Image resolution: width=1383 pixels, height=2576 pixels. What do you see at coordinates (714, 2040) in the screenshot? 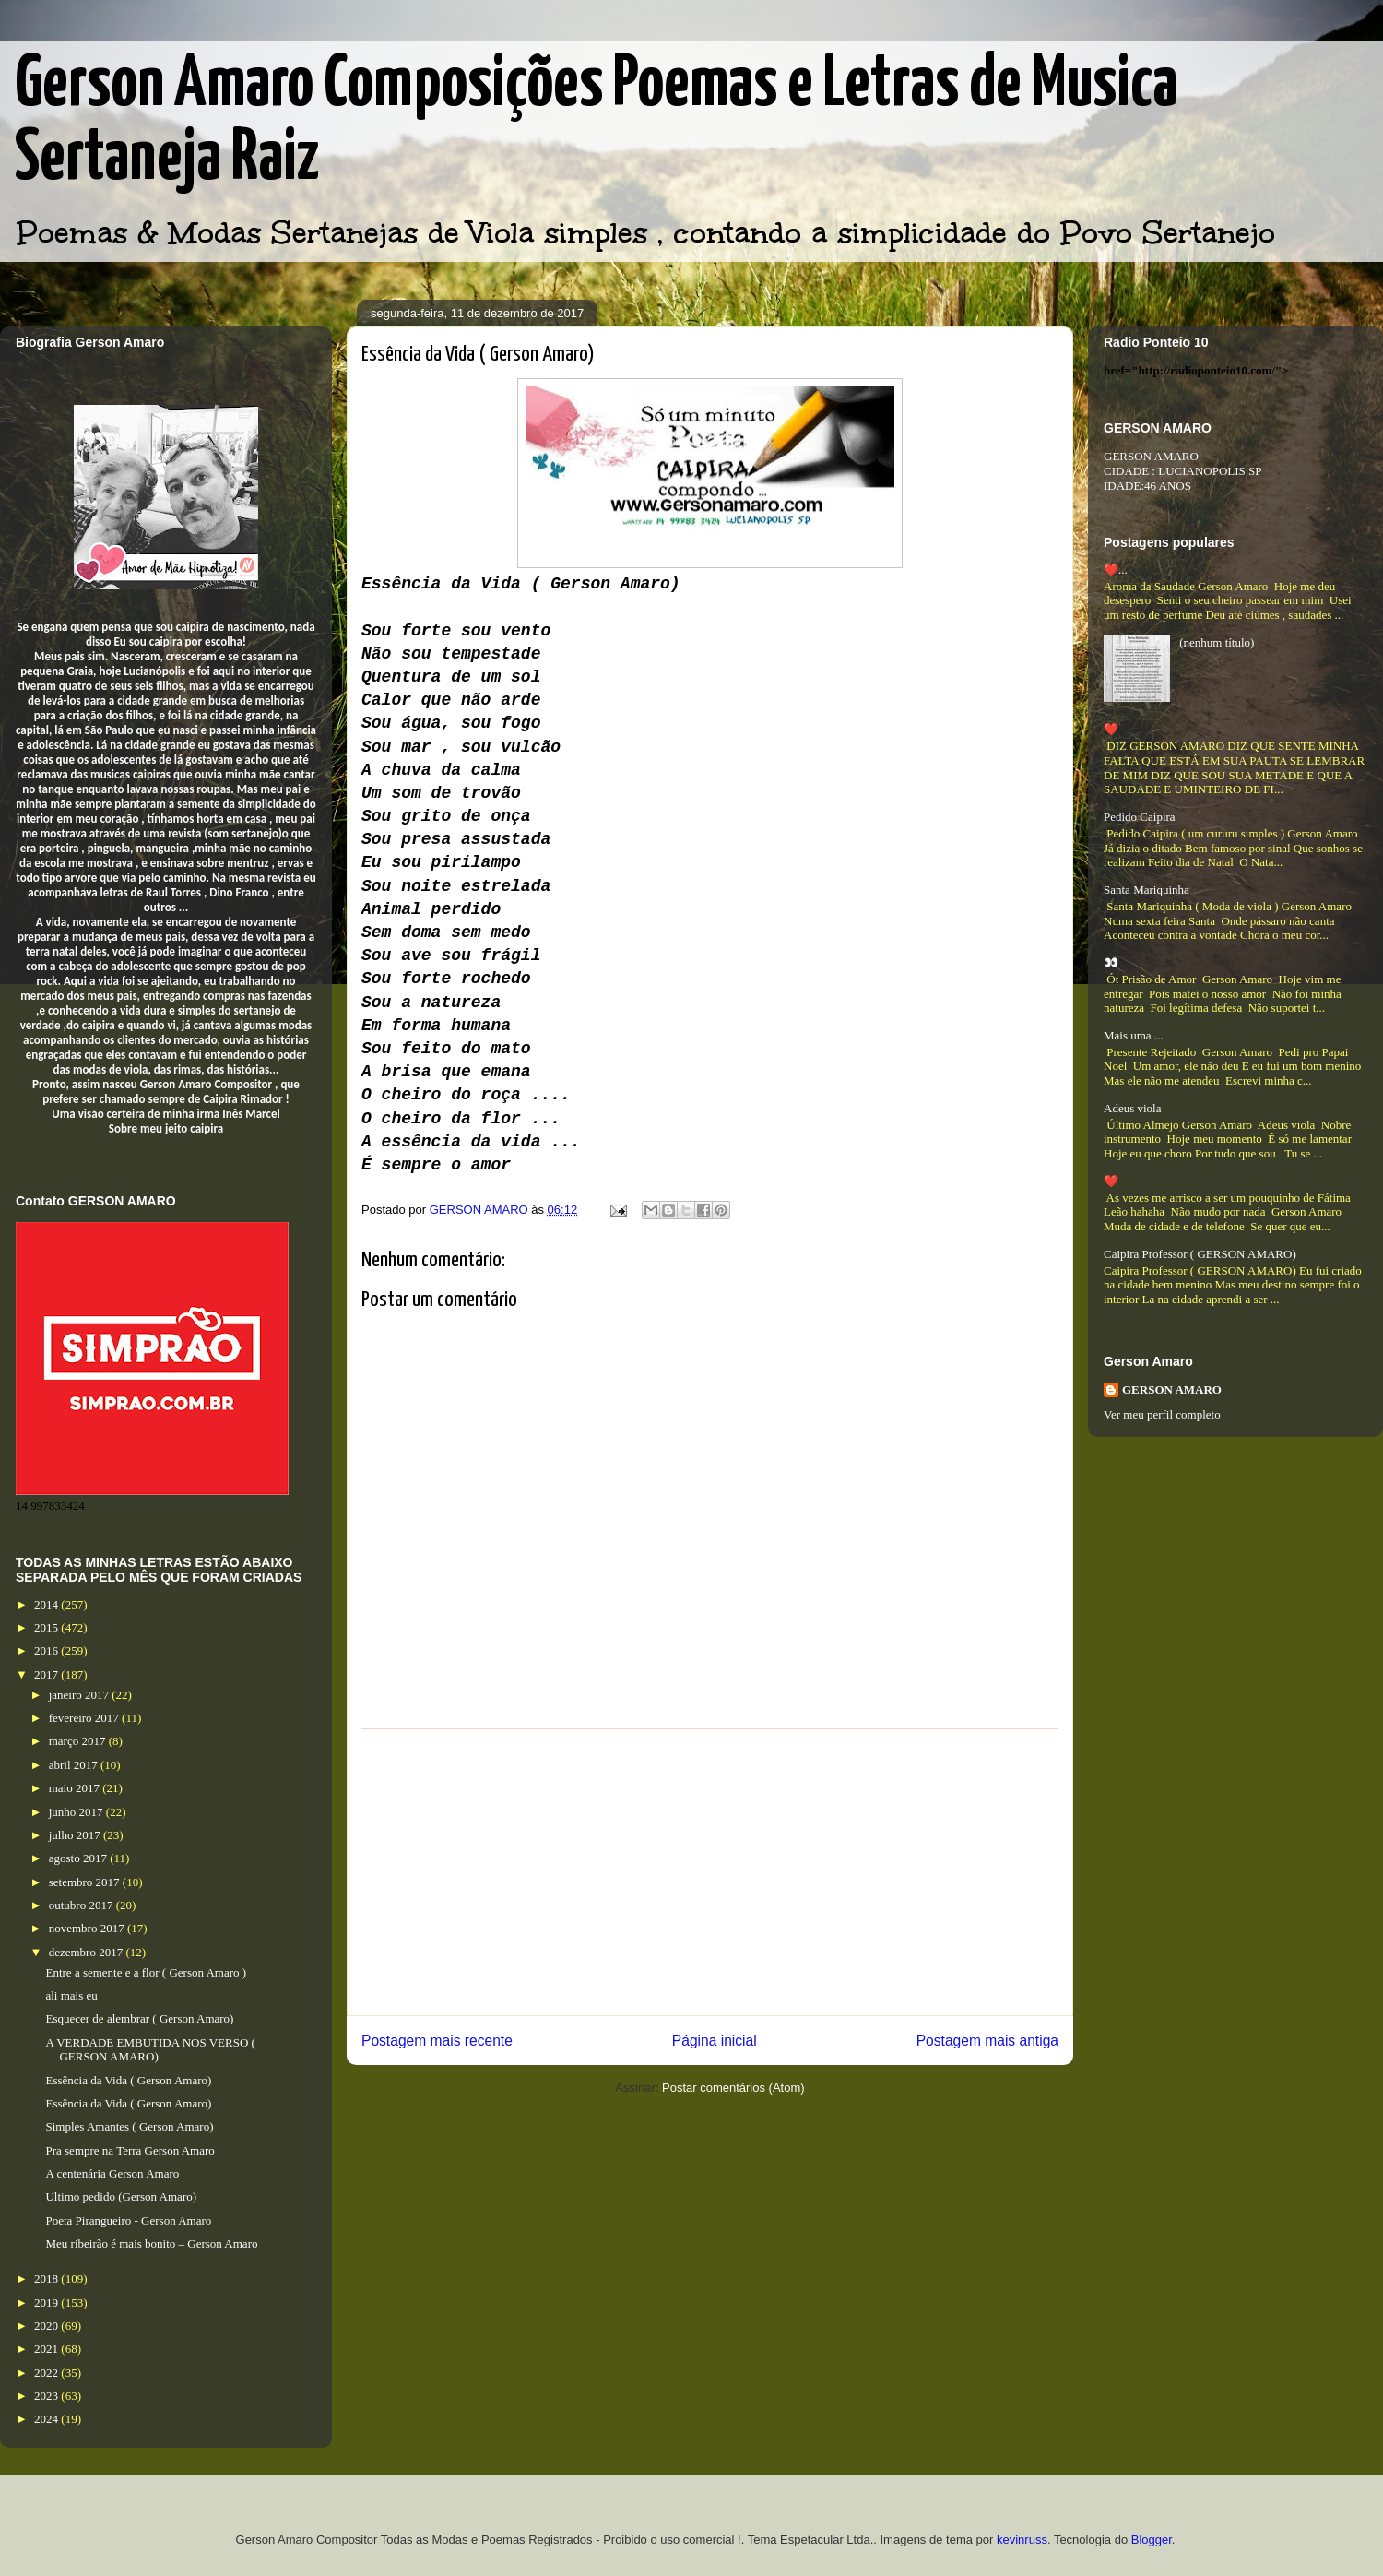
I see `Página inicial` at bounding box center [714, 2040].